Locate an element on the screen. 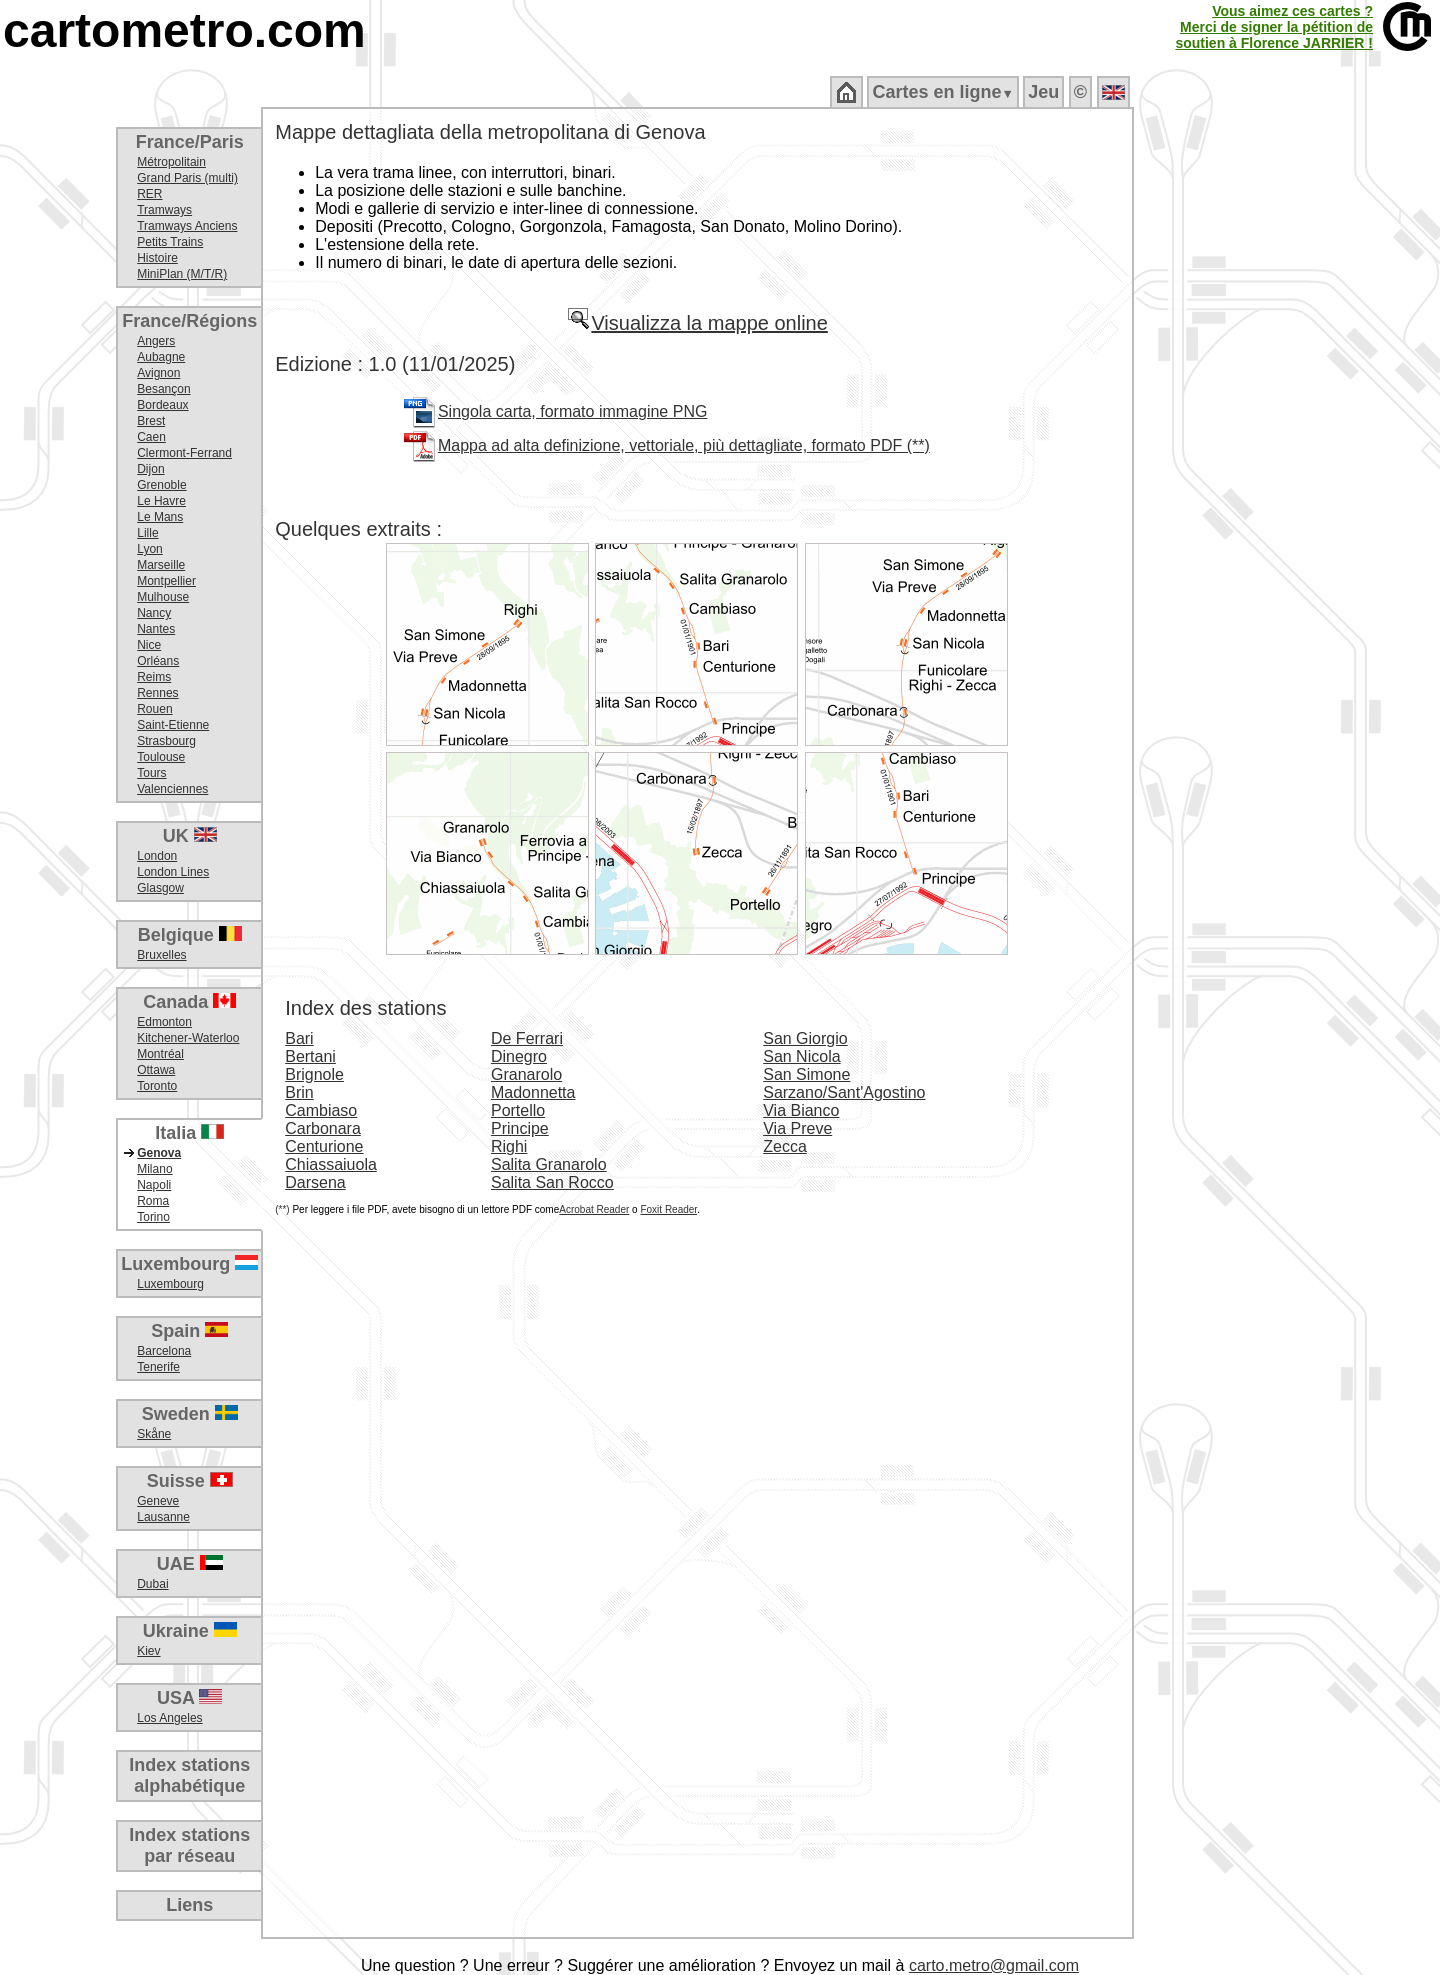  Sarzano/Sant'Agostino is located at coordinates (844, 1092).